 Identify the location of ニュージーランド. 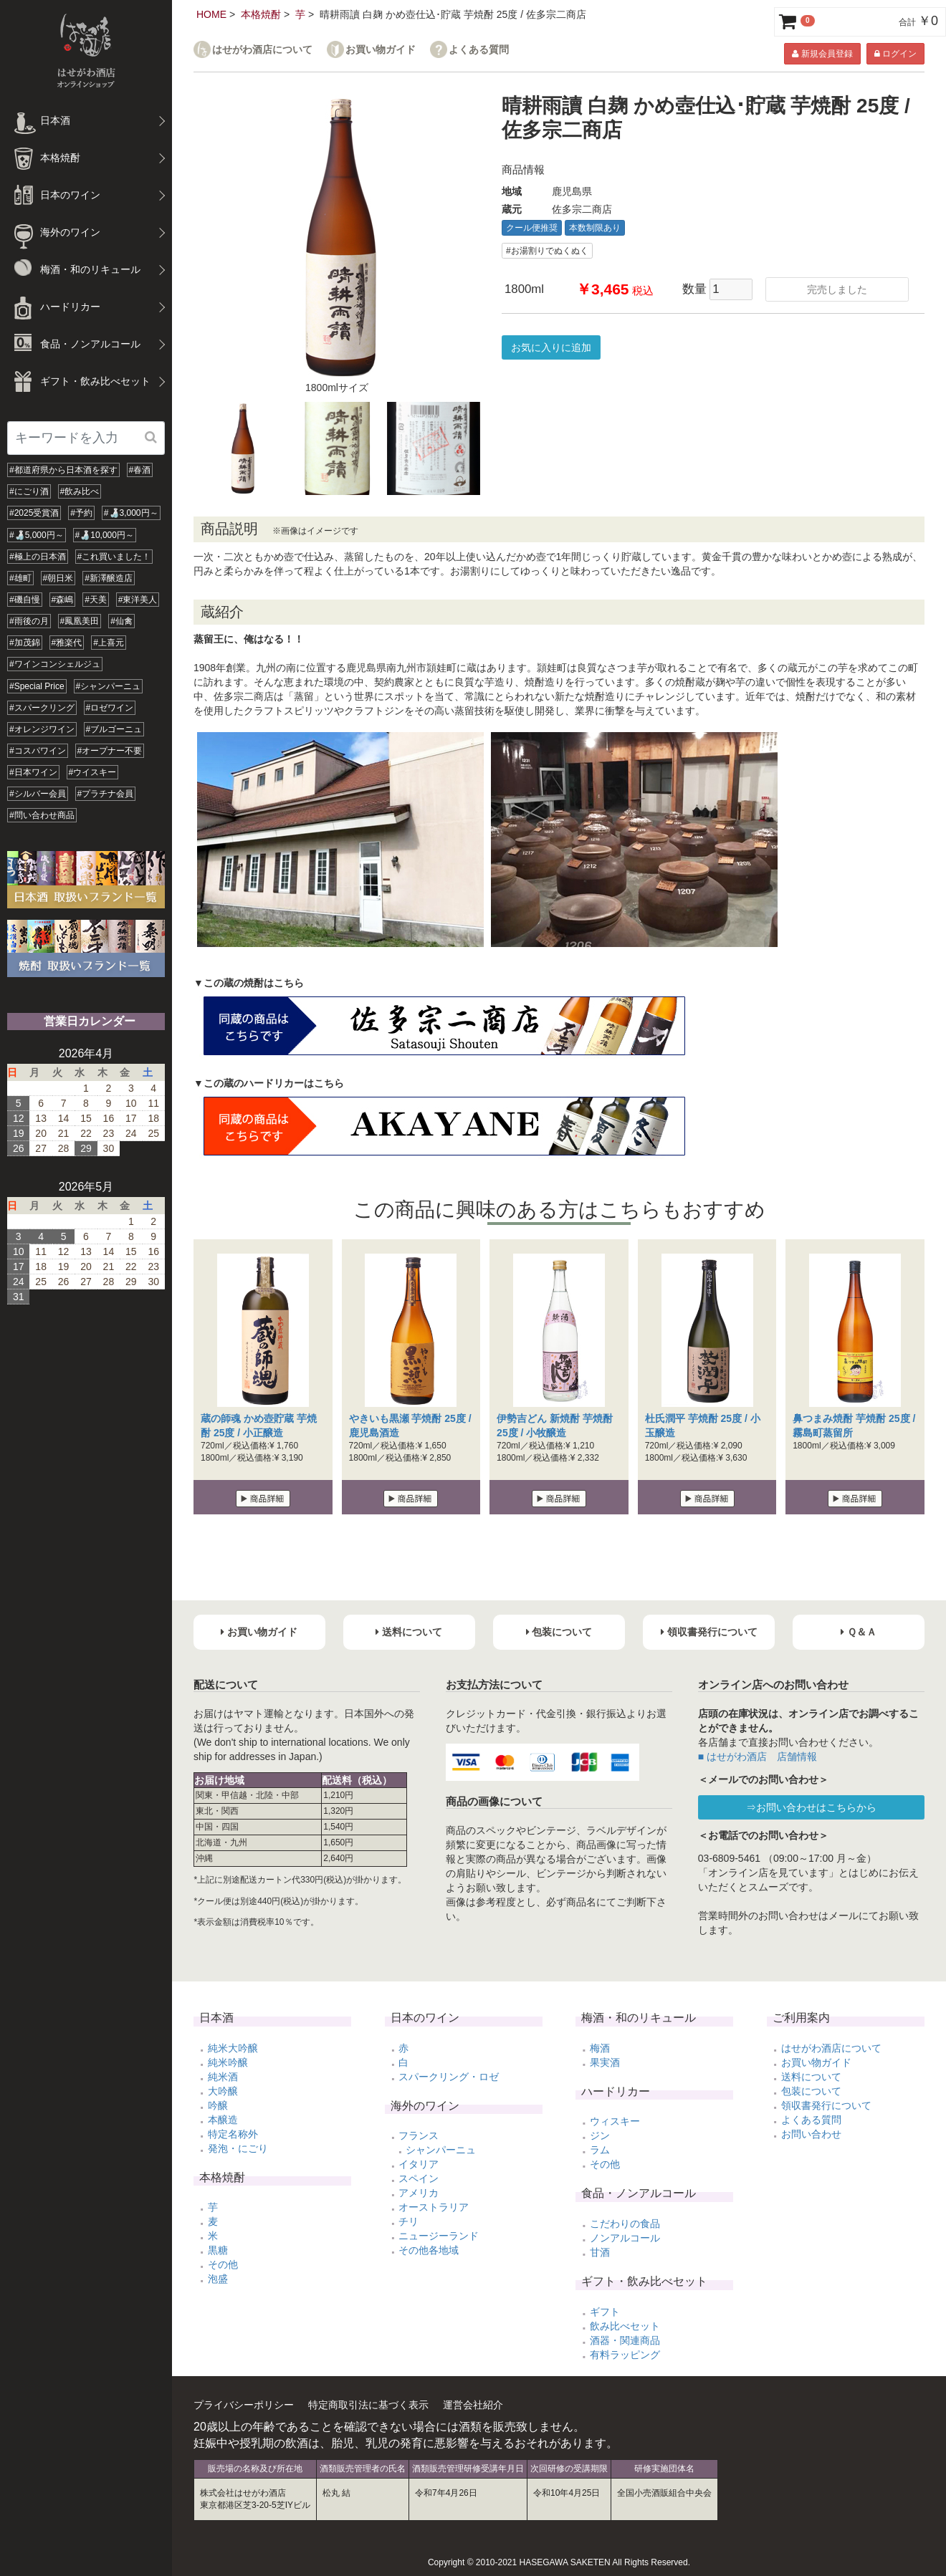
(438, 2235).